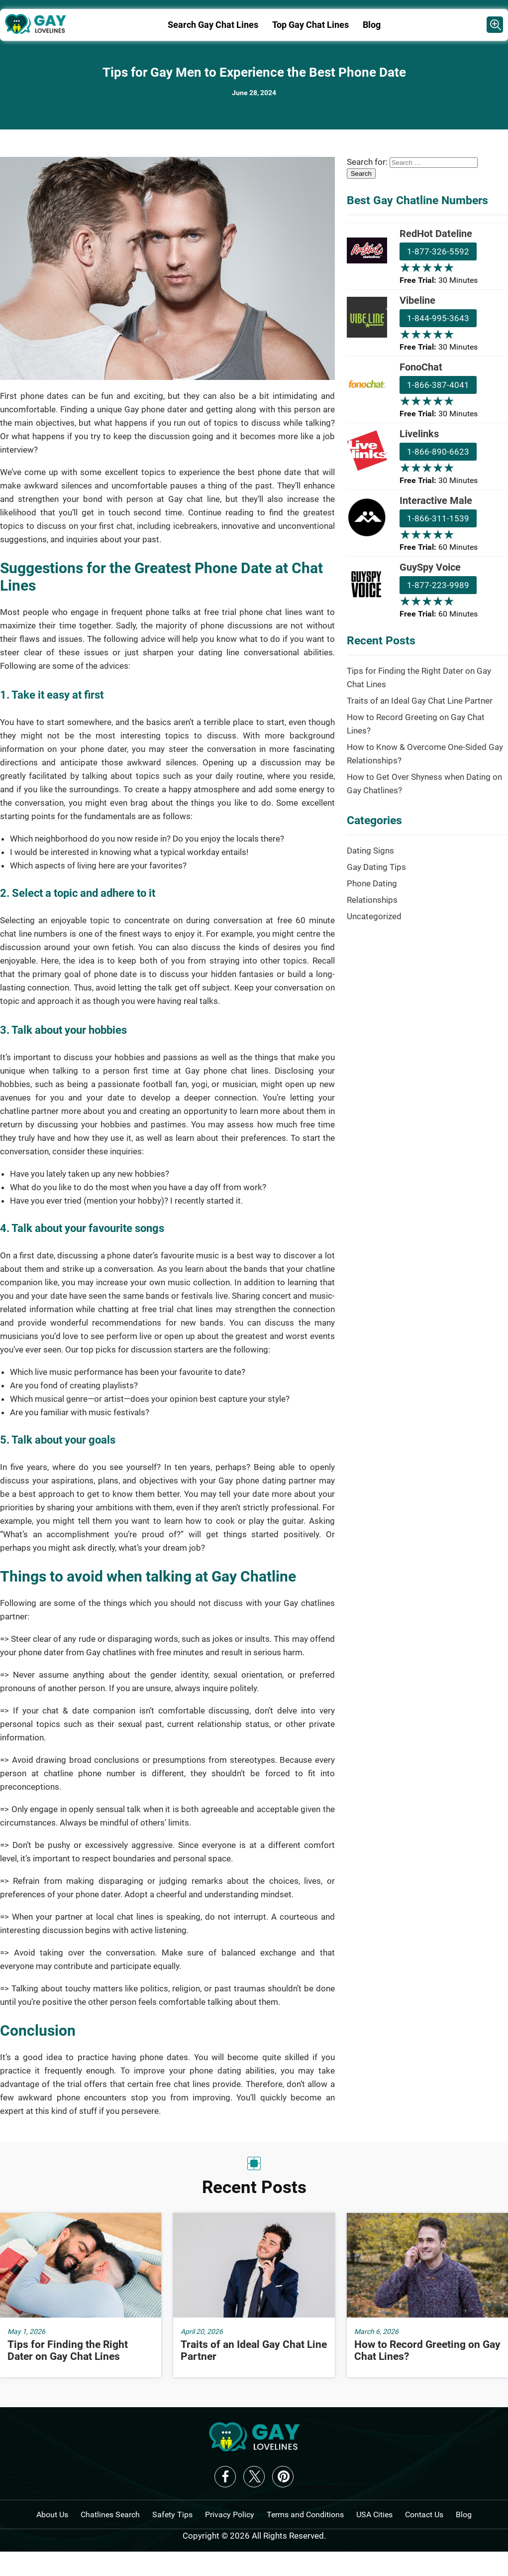 The width and height of the screenshot is (508, 2576). Describe the element at coordinates (225, 2476) in the screenshot. I see `Facebook [logo-facebook]` at that location.